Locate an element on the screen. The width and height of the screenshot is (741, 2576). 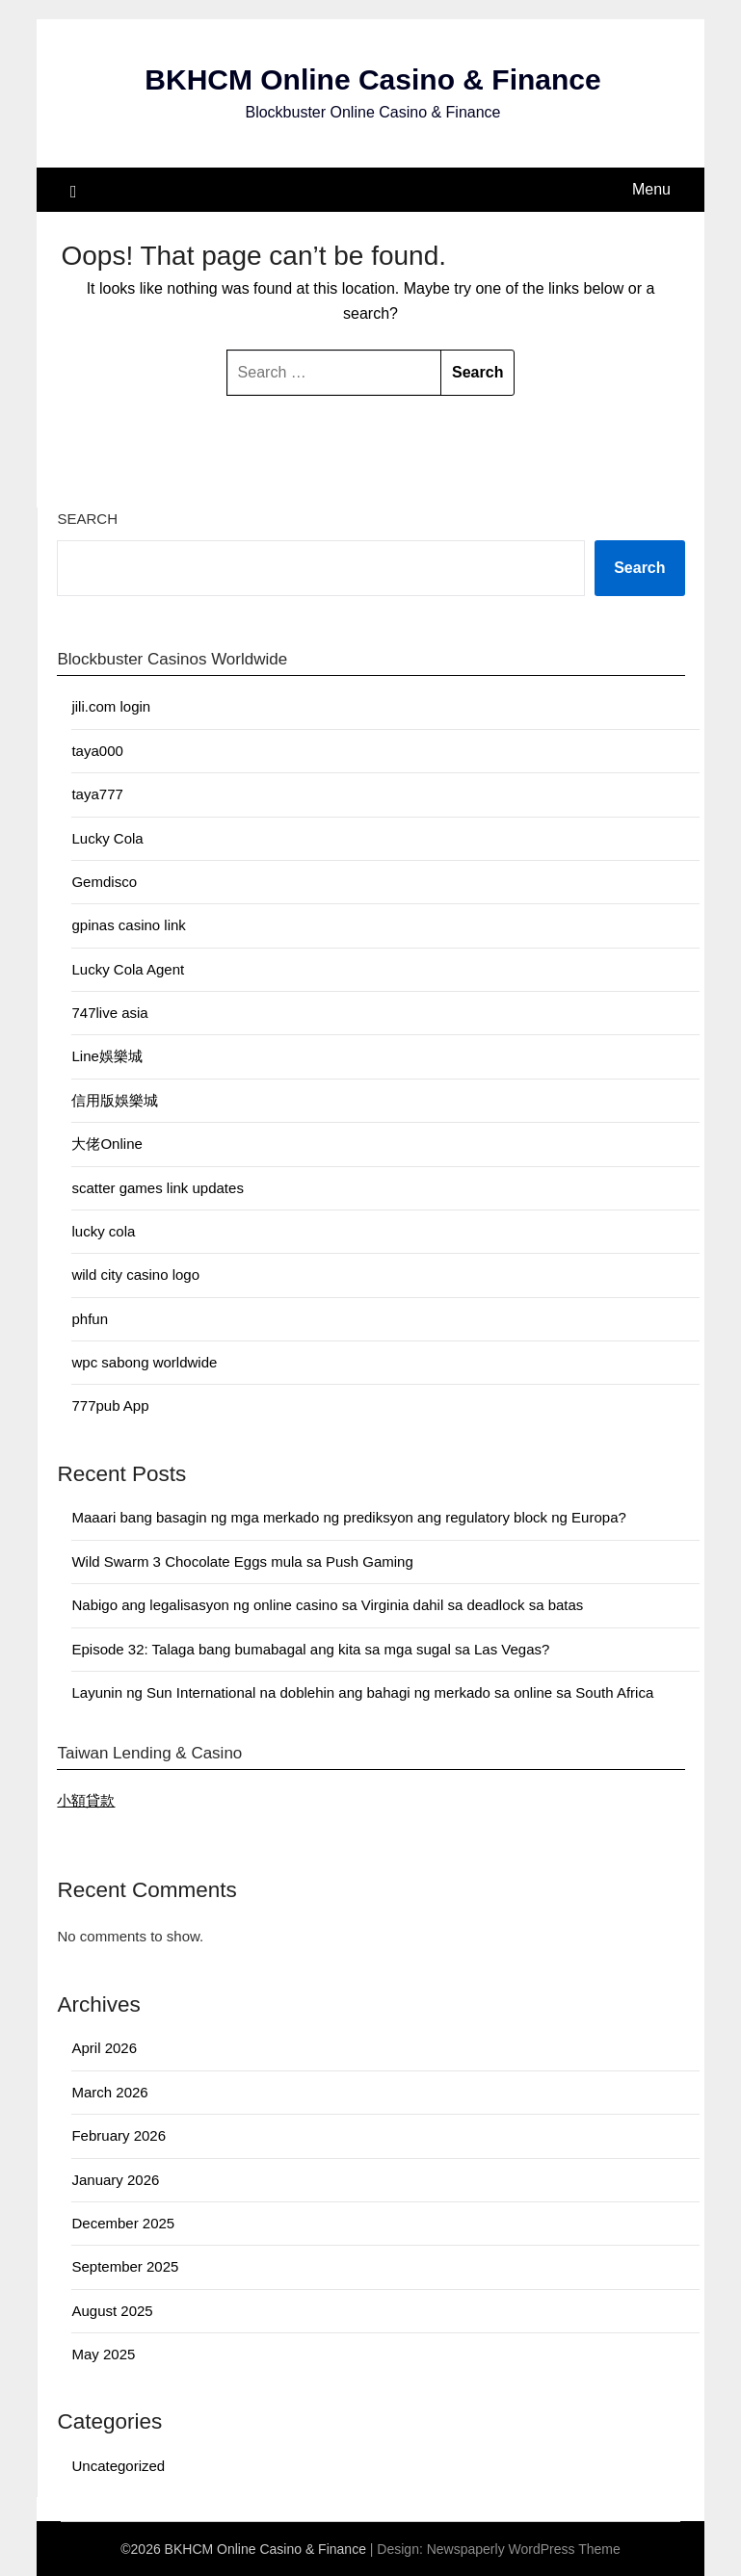
Maaari bang basagin ng mga merkado ng prediksyon ang regulatory block ng Europa? is located at coordinates (348, 1517).